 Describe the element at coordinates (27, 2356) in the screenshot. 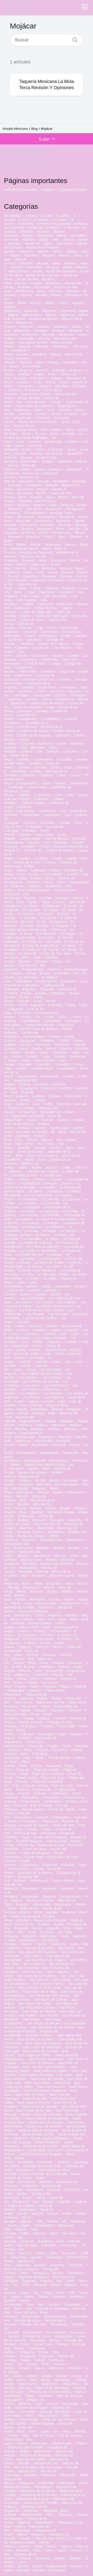

I see `Trescasas` at that location.